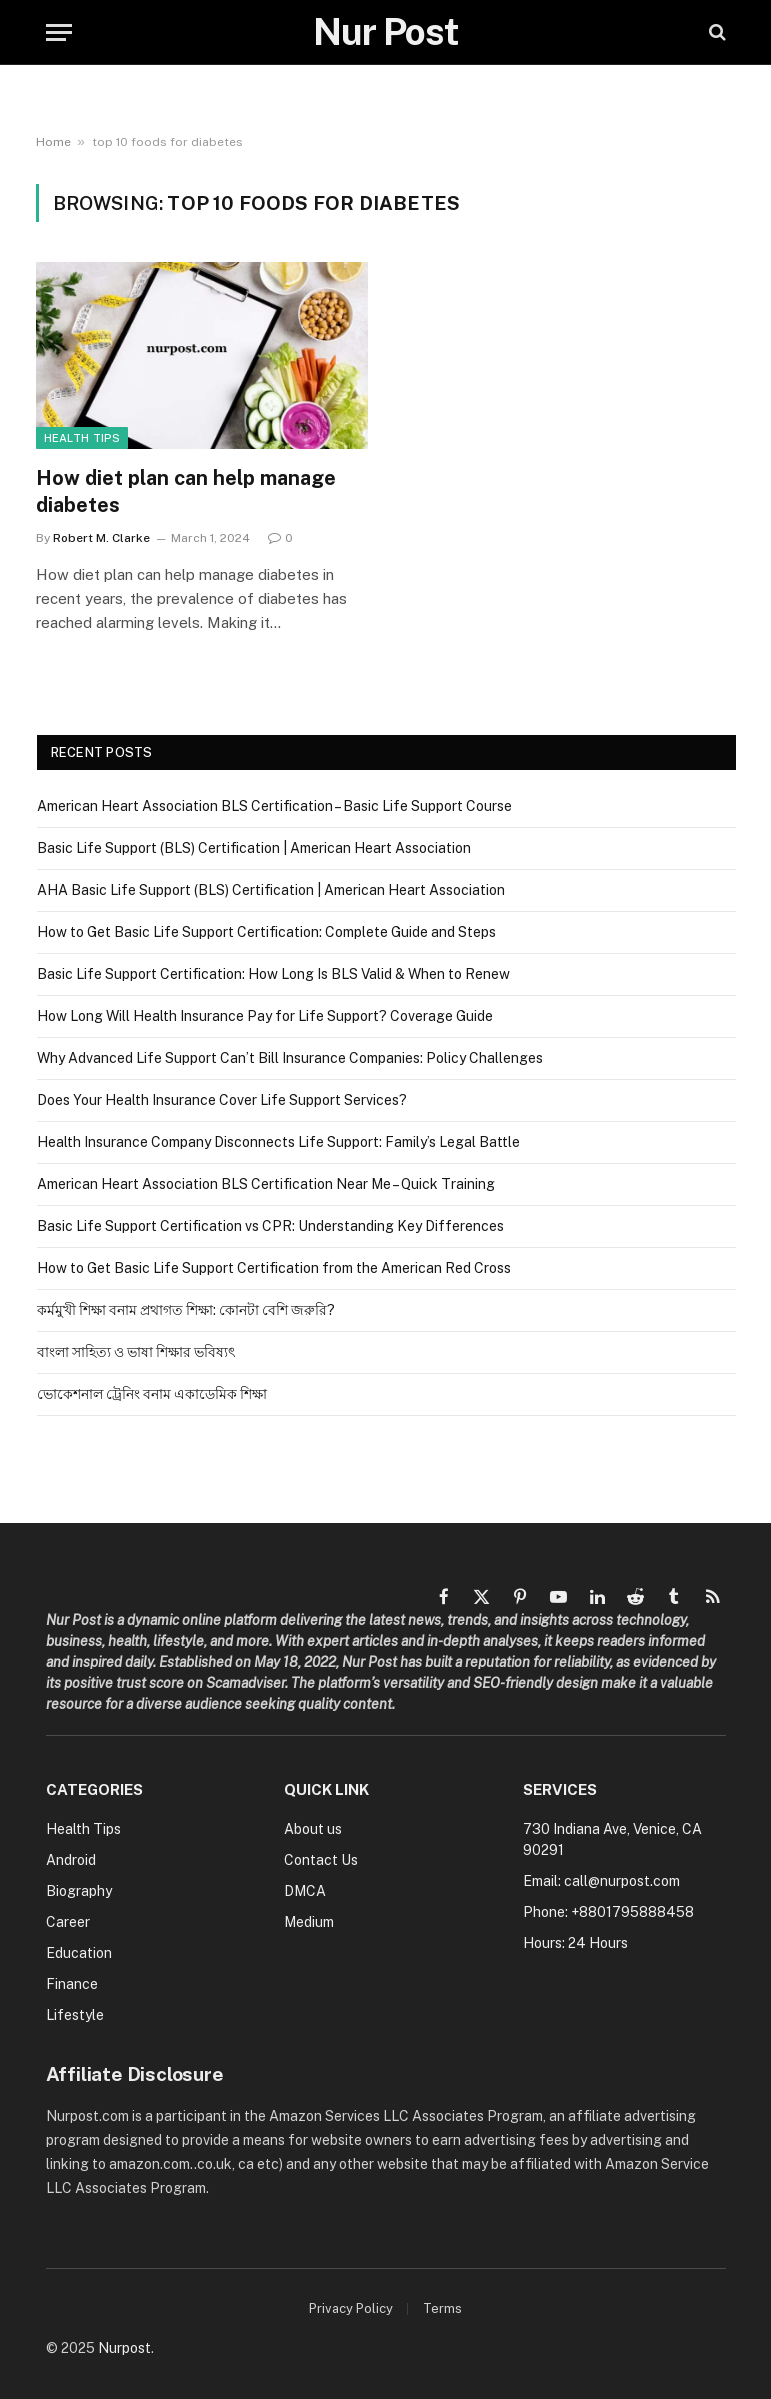 Image resolution: width=771 pixels, height=2399 pixels. What do you see at coordinates (266, 1184) in the screenshot?
I see `American Heart Association BLS Certification Near Me – Quick Training` at bounding box center [266, 1184].